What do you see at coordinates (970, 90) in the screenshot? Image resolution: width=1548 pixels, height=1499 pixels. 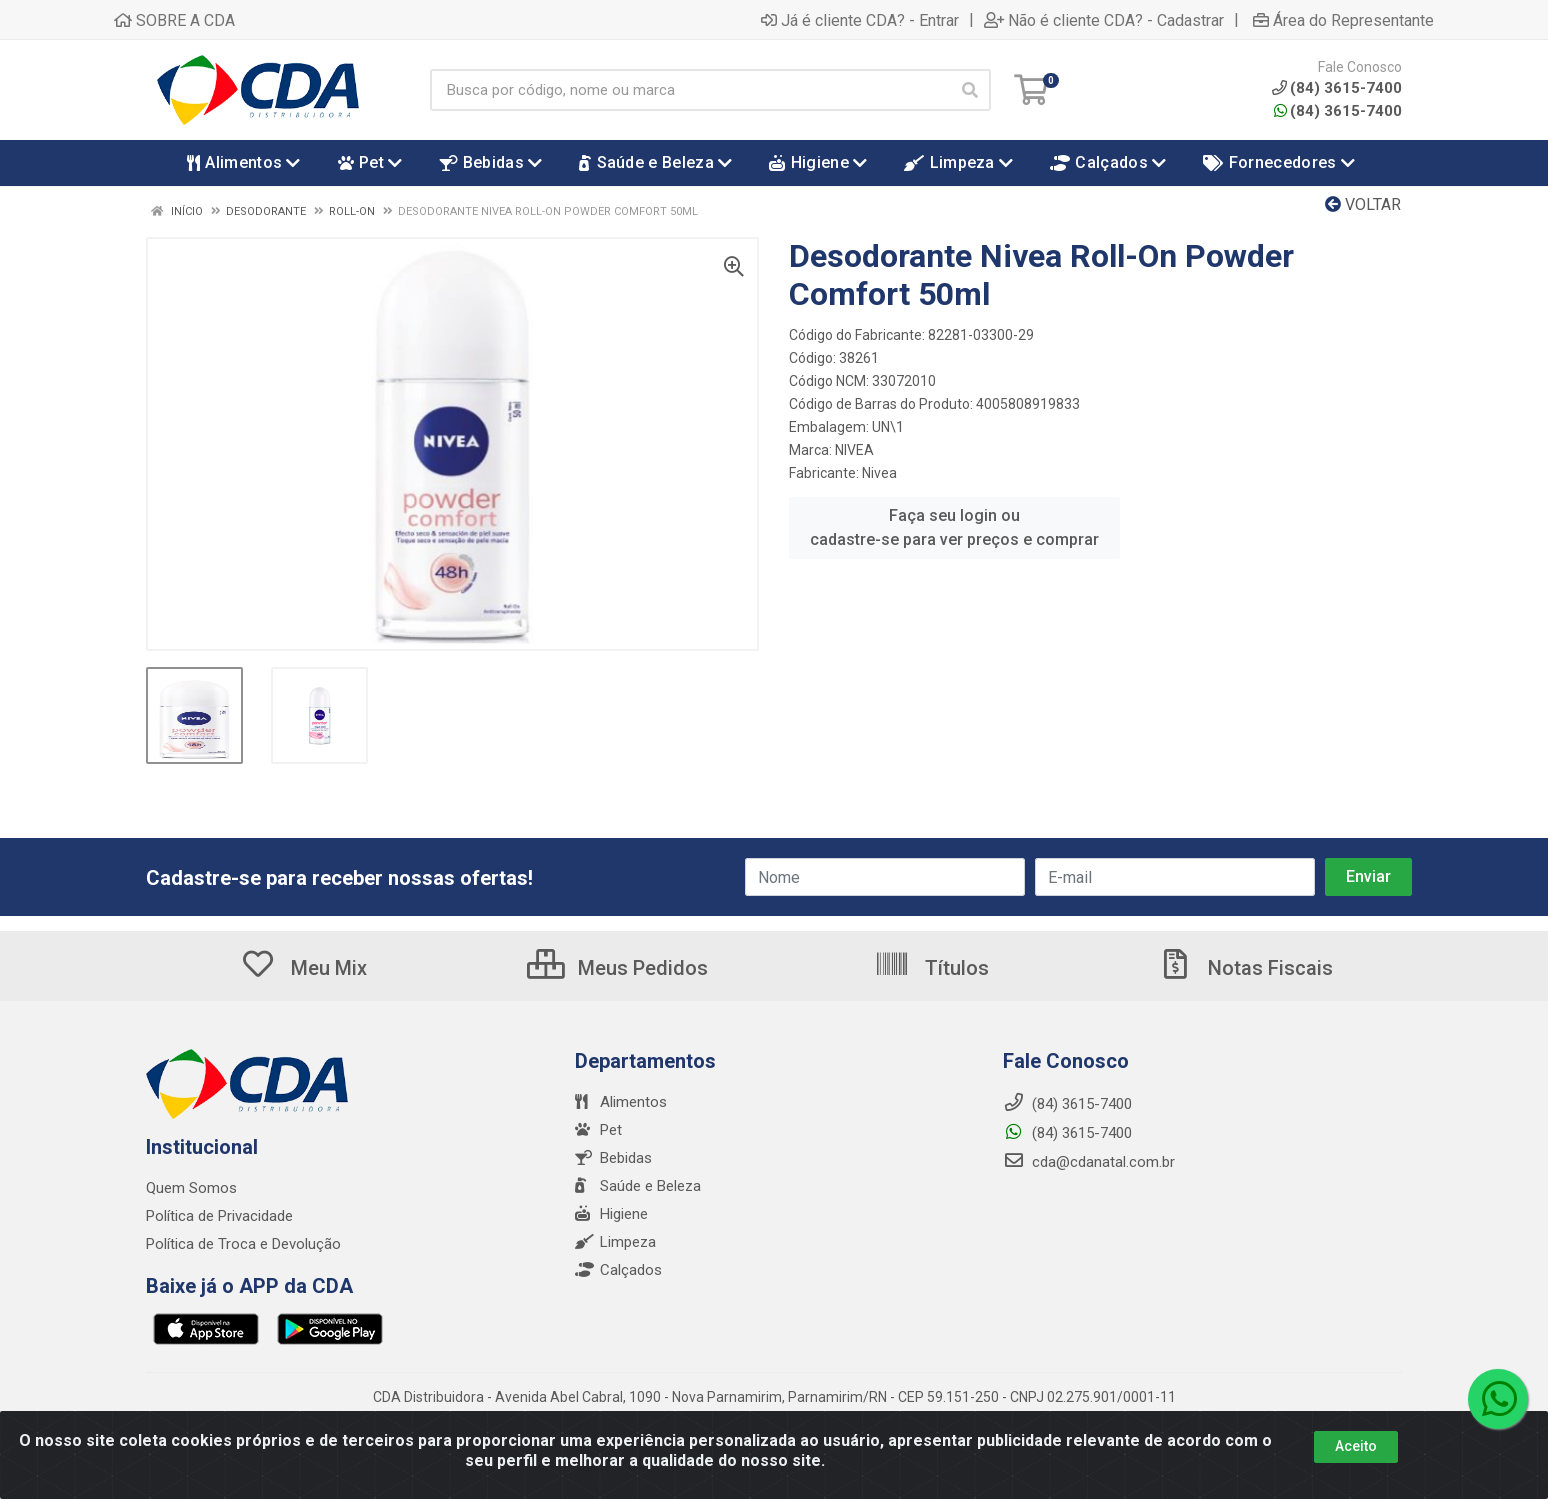 I see `[Pesquisar]` at bounding box center [970, 90].